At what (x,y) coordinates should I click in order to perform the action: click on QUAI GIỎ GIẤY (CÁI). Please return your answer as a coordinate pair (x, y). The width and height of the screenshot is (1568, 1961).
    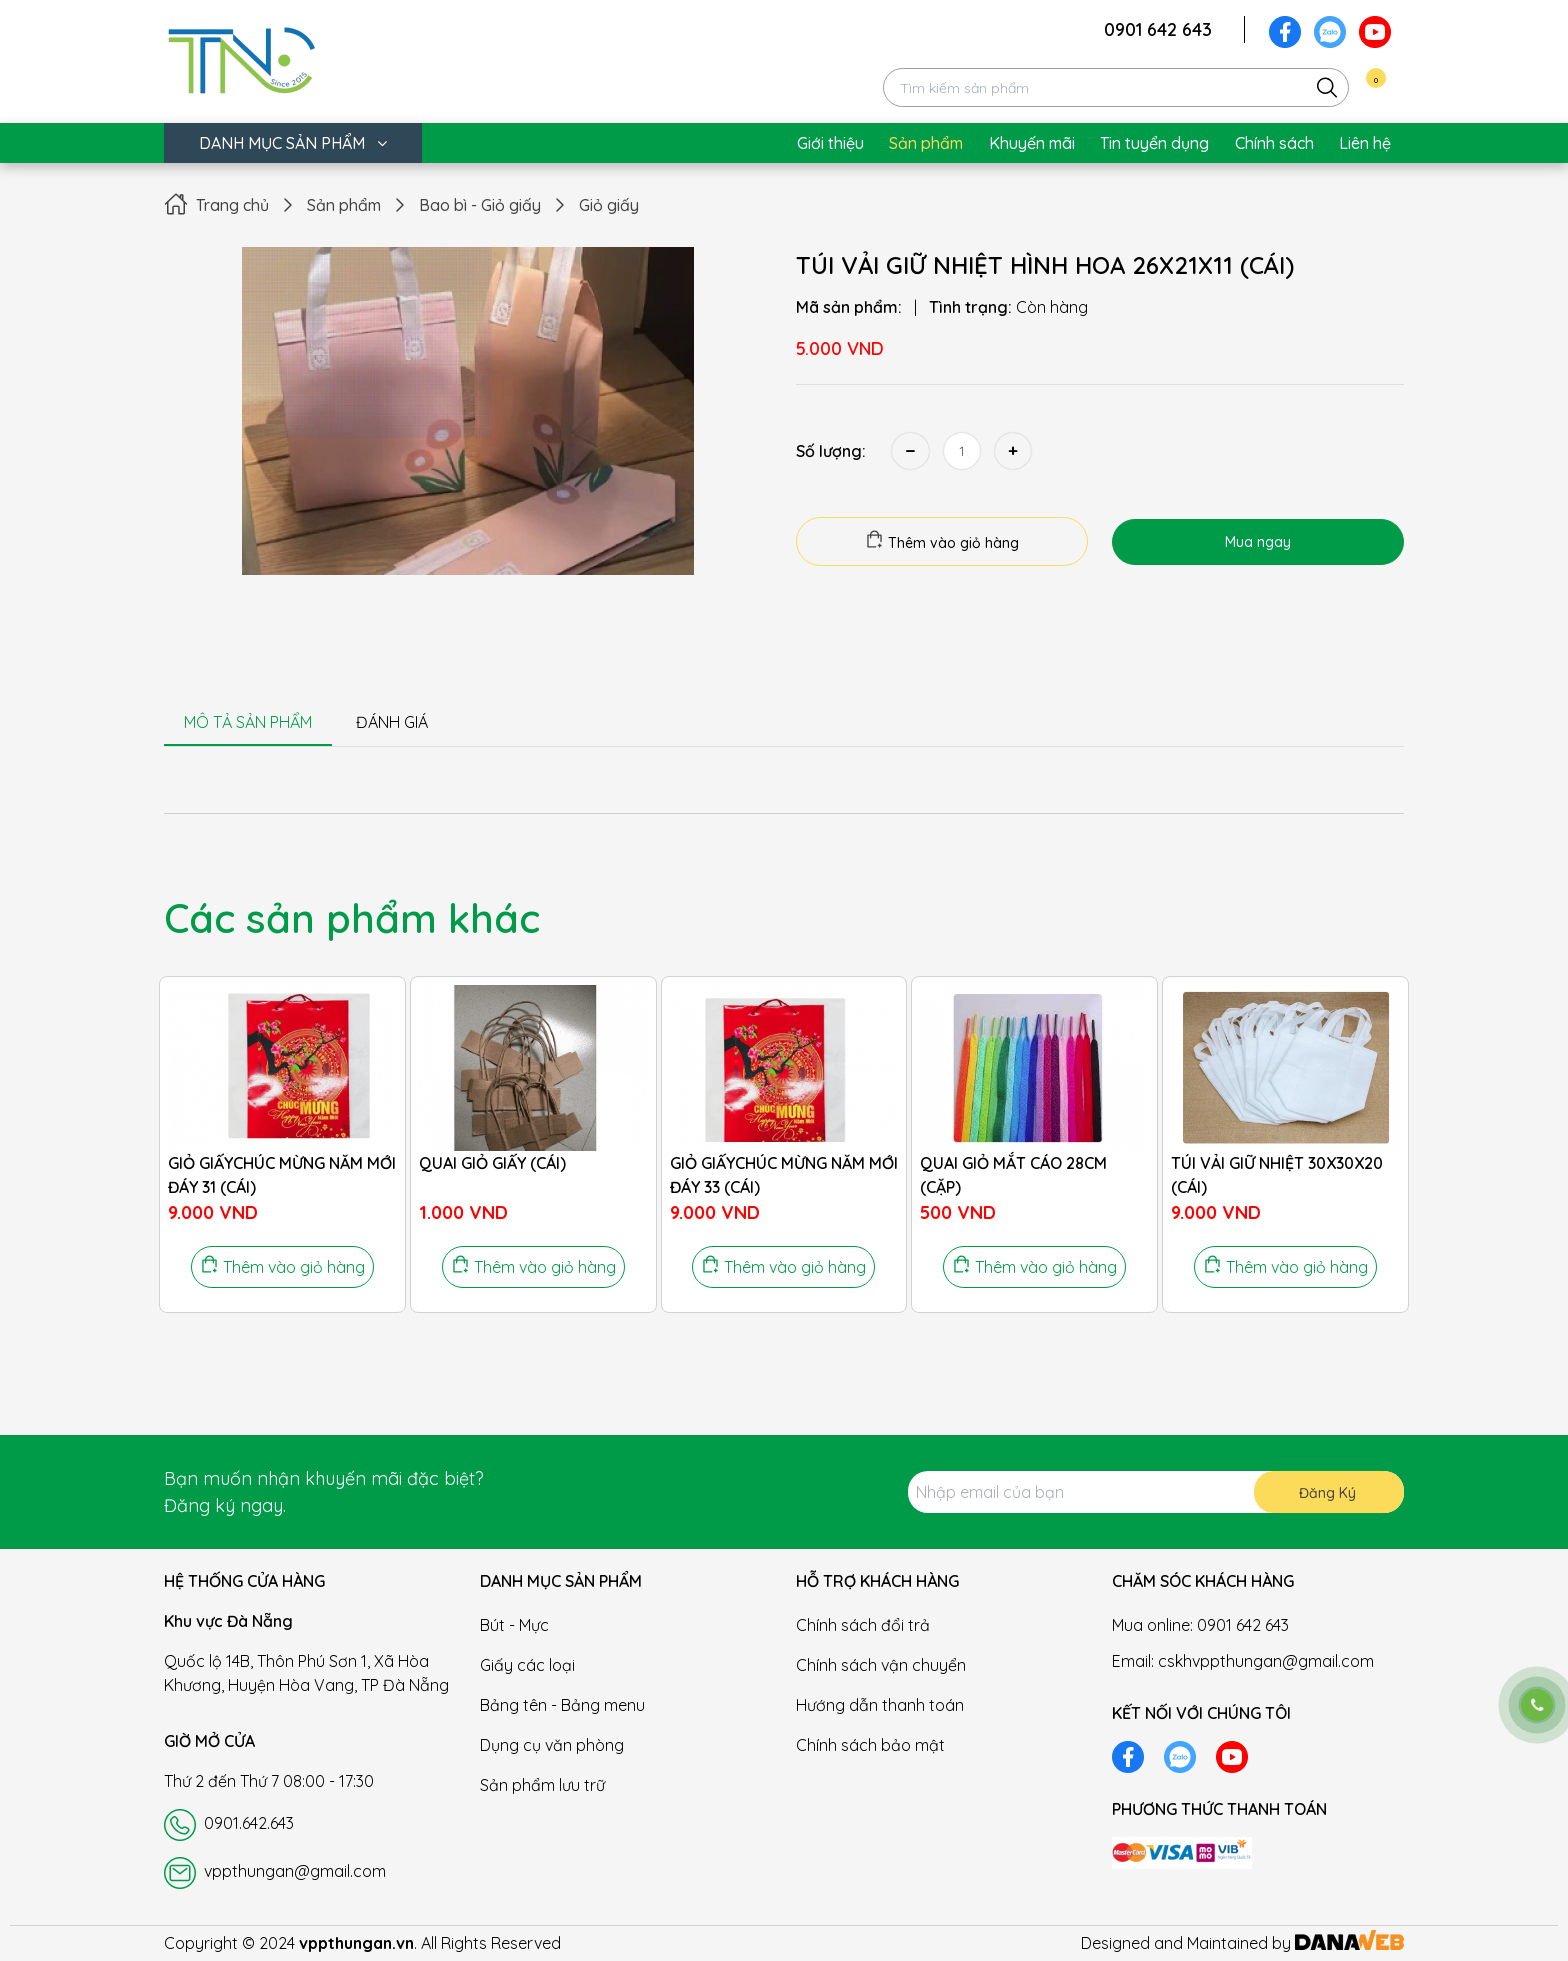
    Looking at the image, I should click on (492, 1163).